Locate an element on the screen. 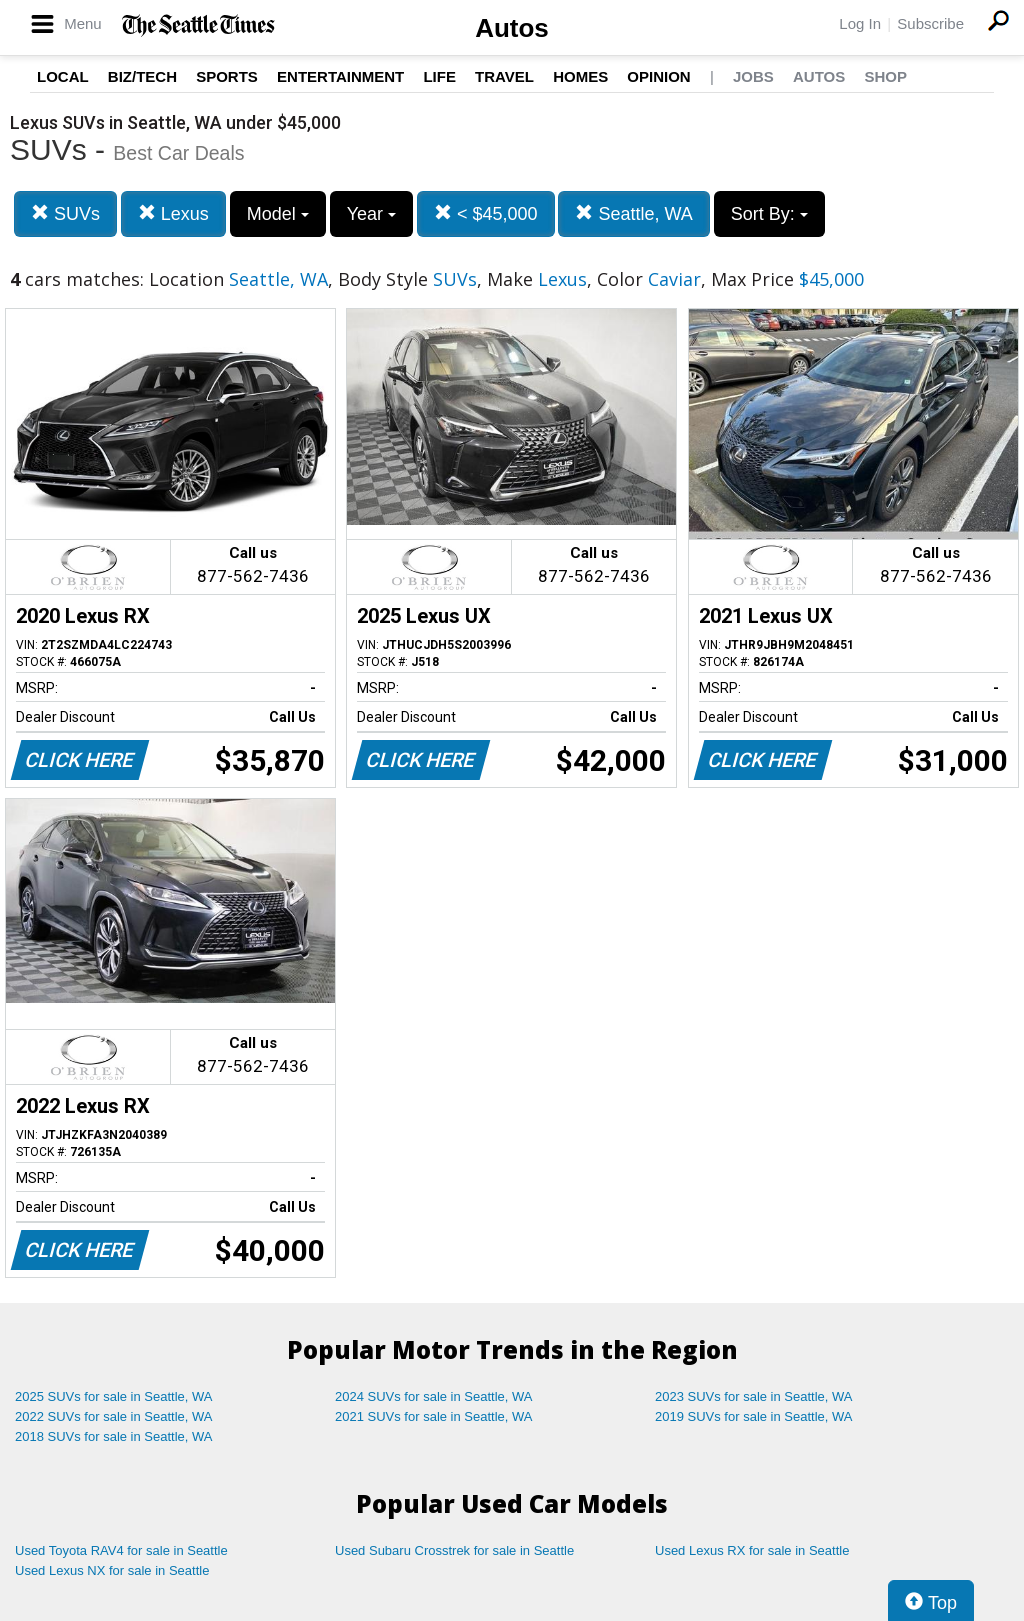 Image resolution: width=1024 pixels, height=1621 pixels. Used Subaru Crosstrek for sale in Seattle is located at coordinates (454, 1550).